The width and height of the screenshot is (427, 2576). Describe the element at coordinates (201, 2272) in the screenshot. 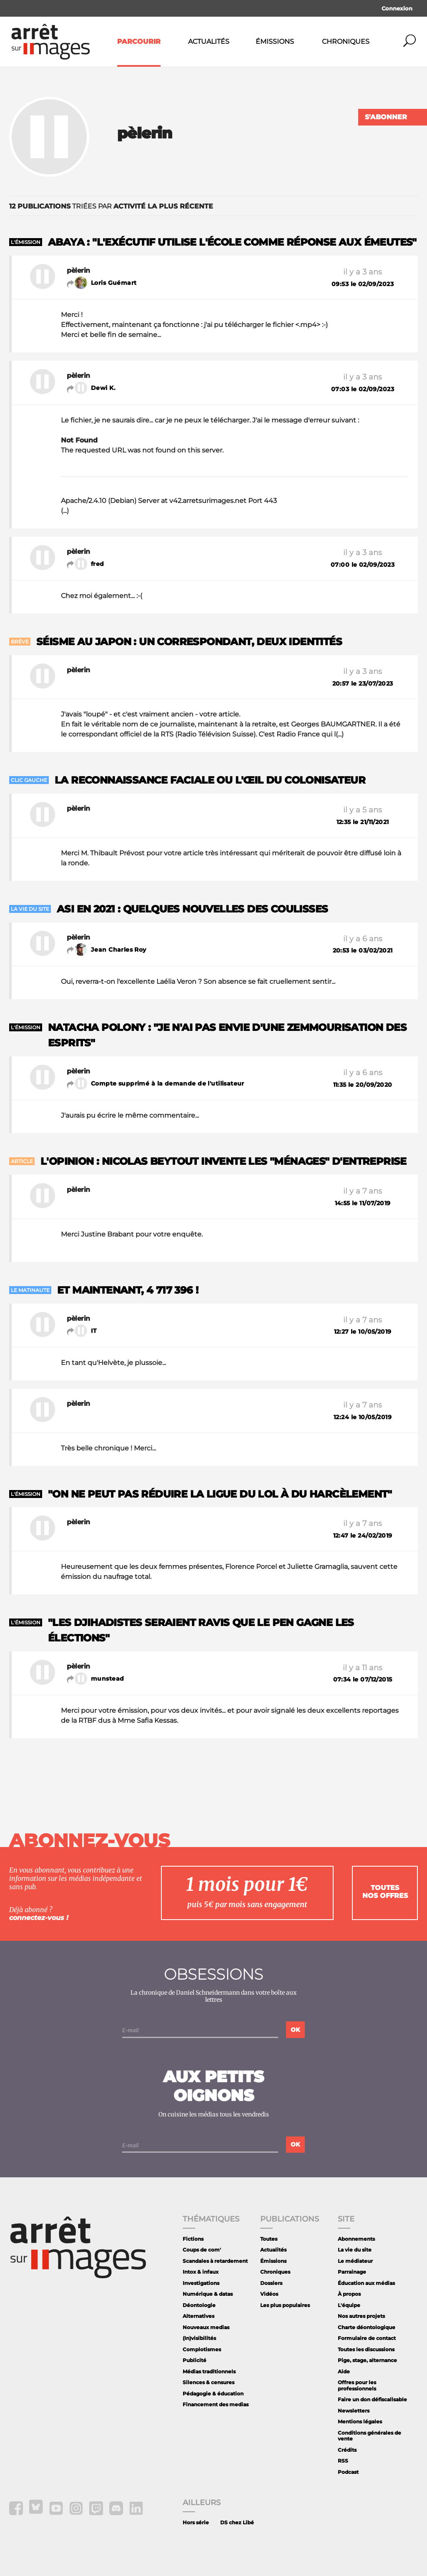

I see `Intox & infaux` at that location.